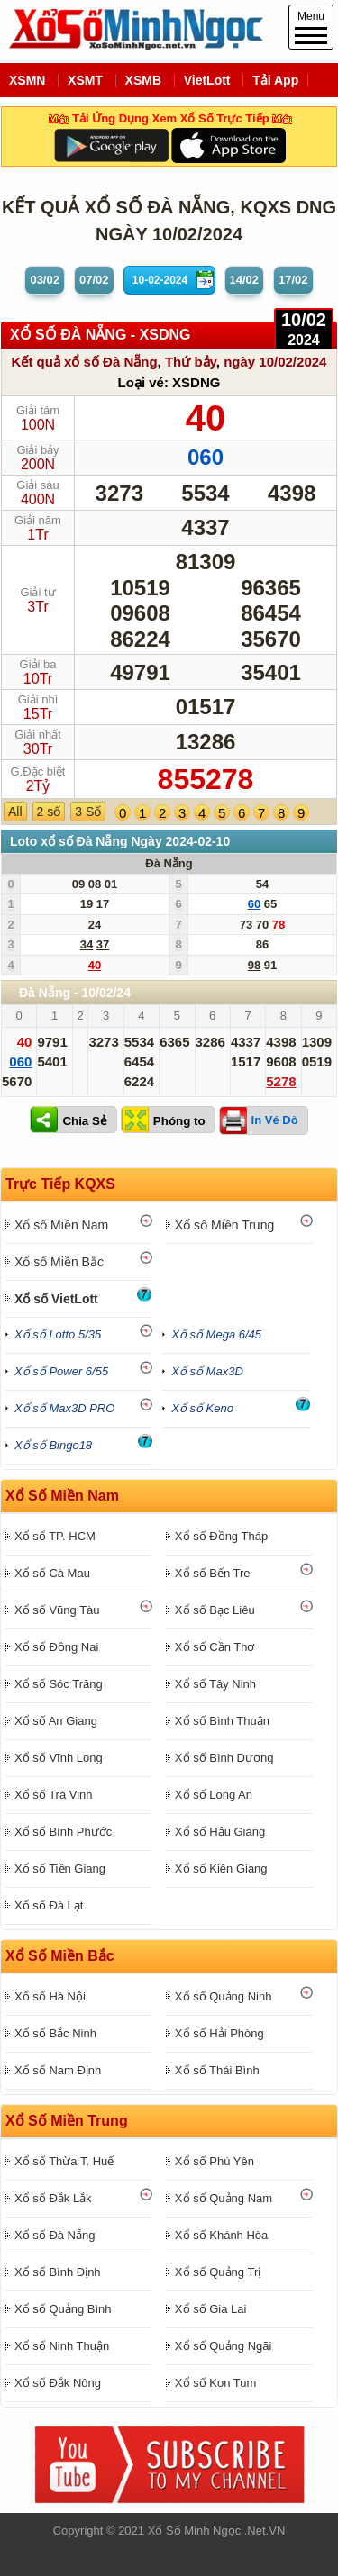 This screenshot has height=2576, width=338. Describe the element at coordinates (207, 1371) in the screenshot. I see `Xổ số Max3D` at that location.